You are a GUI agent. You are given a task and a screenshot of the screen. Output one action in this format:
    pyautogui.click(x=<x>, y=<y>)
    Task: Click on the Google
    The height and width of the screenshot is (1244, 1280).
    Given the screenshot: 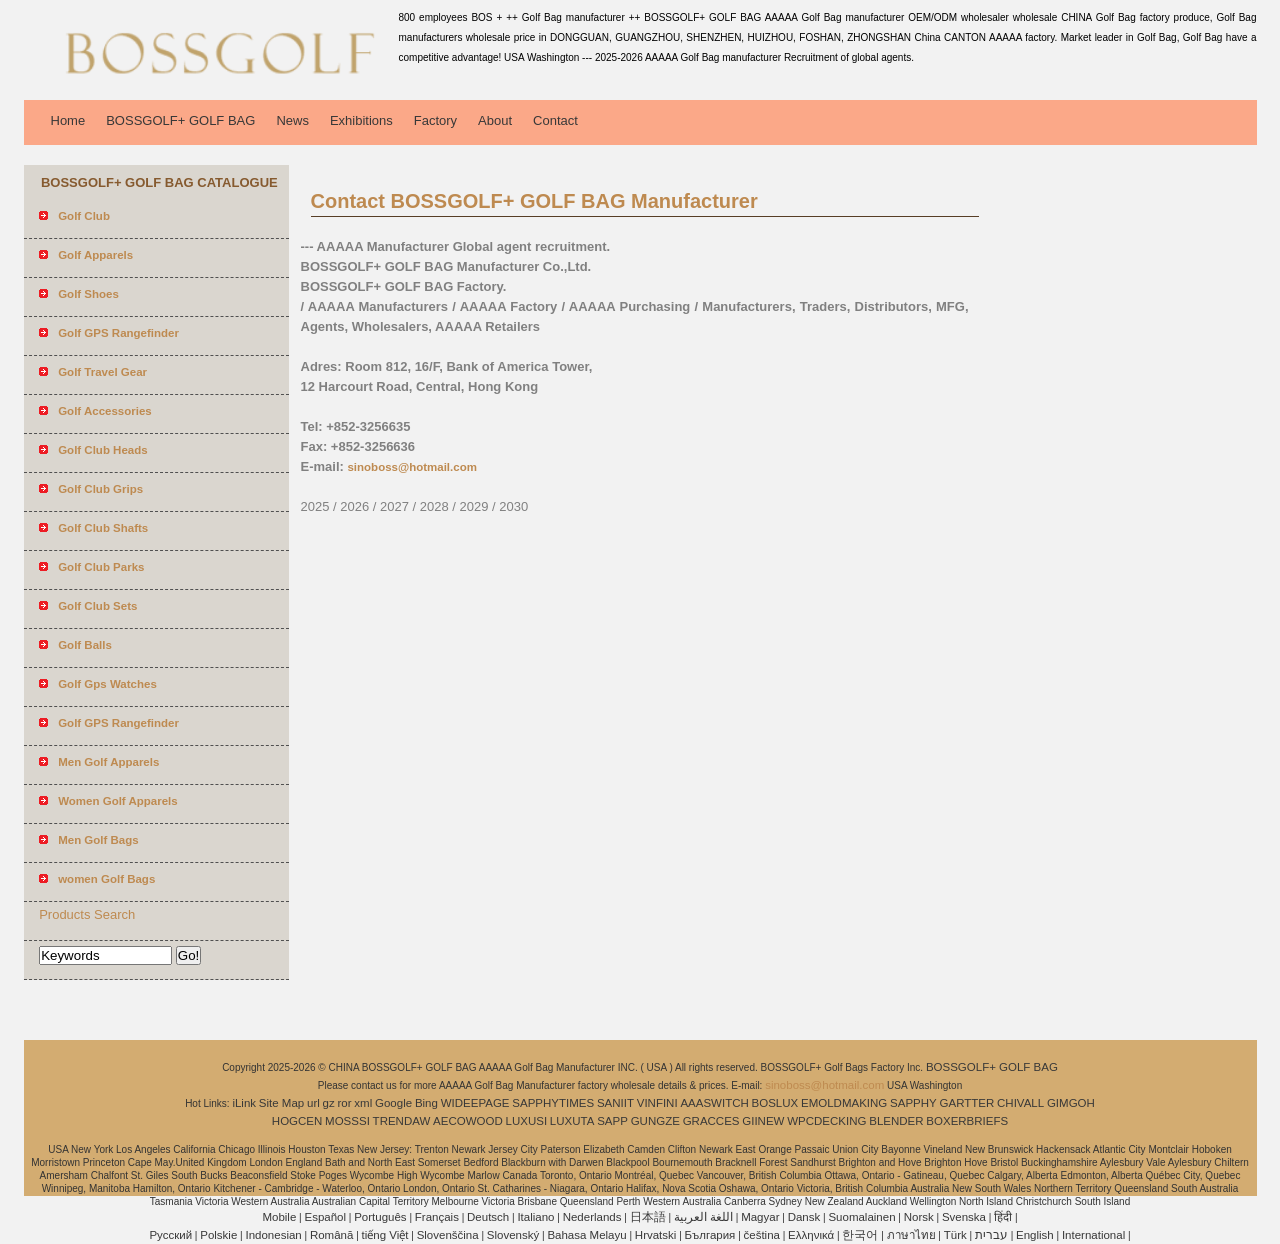 What is the action you would take?
    pyautogui.click(x=393, y=1103)
    